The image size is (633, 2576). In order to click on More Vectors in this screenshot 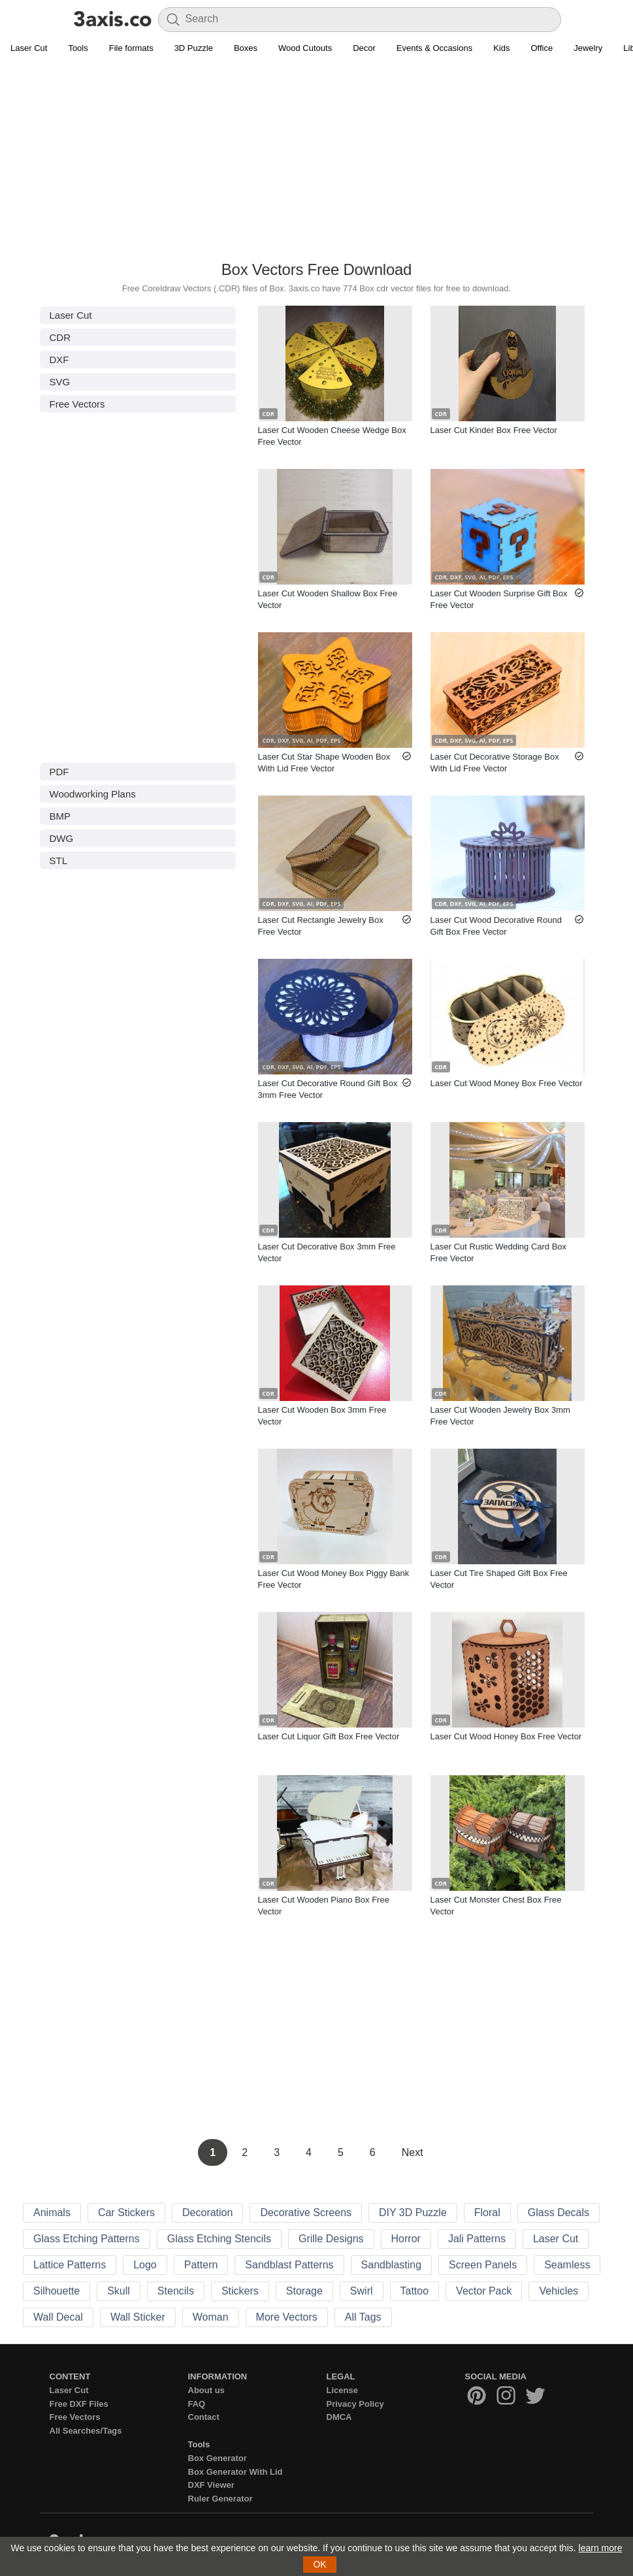, I will do `click(286, 2317)`.